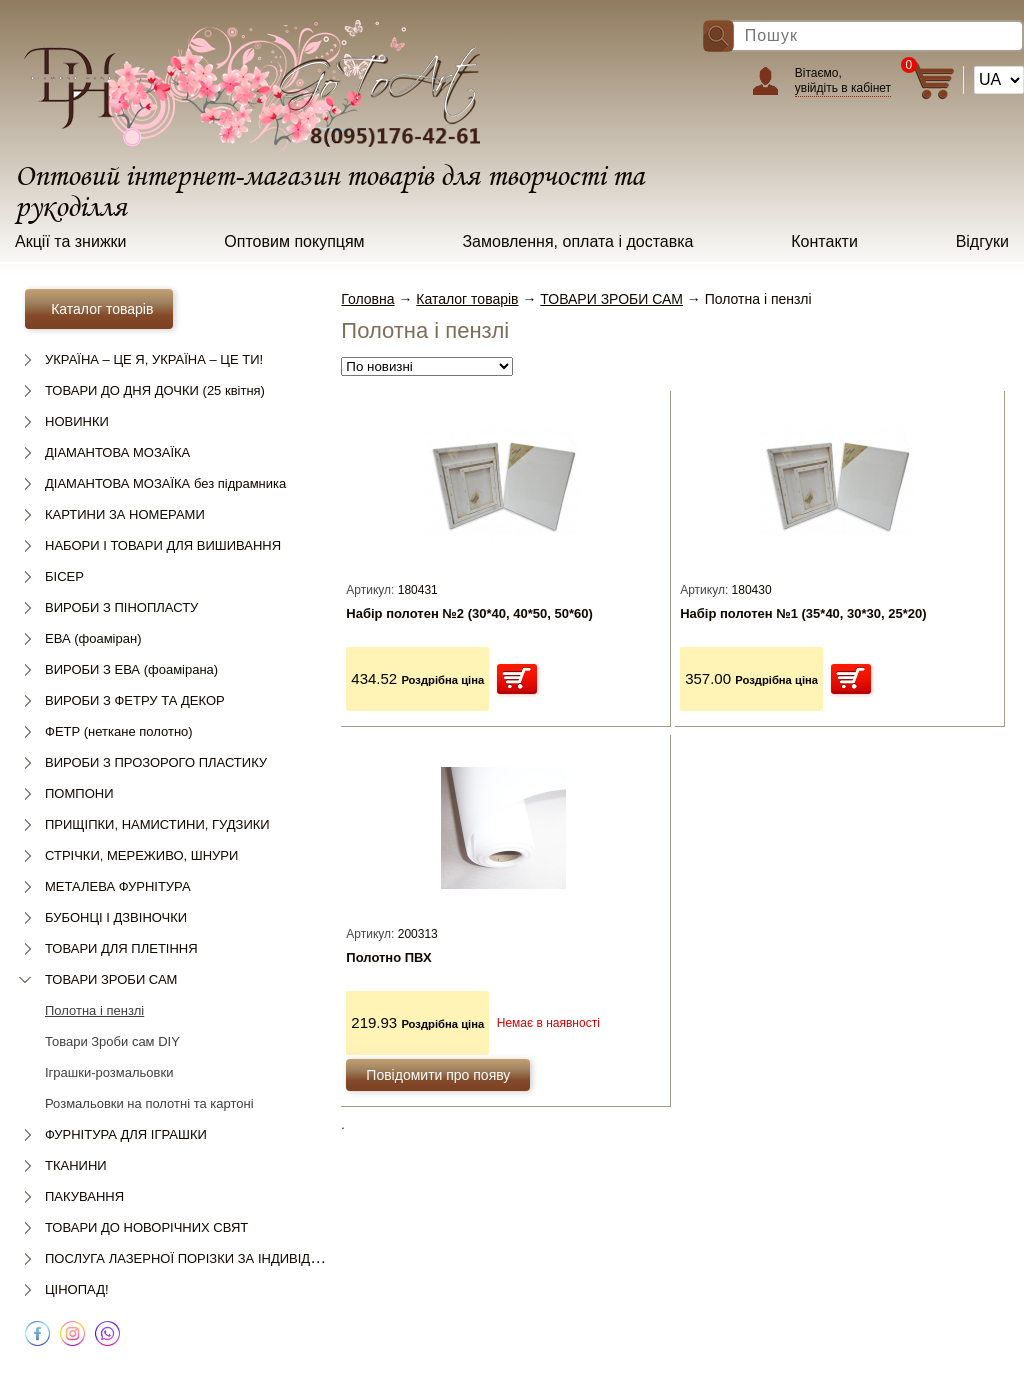 Image resolution: width=1024 pixels, height=1379 pixels. I want to click on ДІАМАНТОВА МОЗАЇКА, so click(117, 452).